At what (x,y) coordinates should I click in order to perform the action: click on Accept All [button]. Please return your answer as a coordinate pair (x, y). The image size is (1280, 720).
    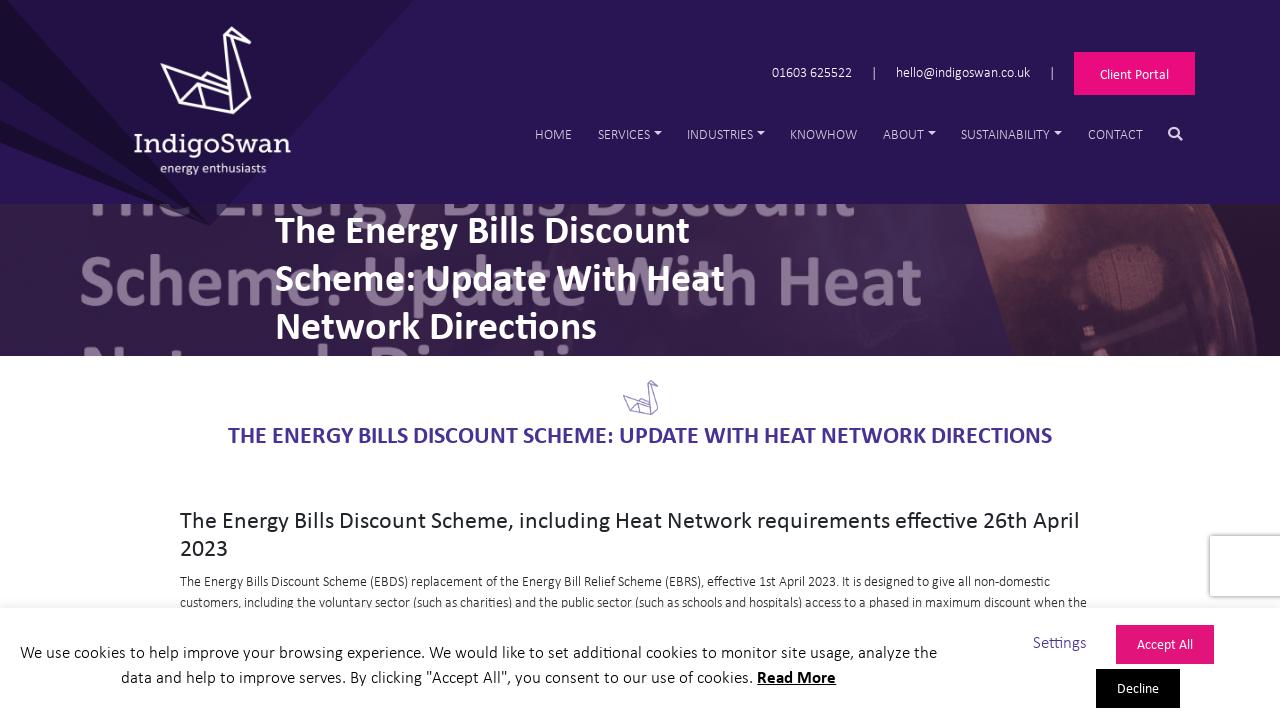
    Looking at the image, I should click on (1165, 643).